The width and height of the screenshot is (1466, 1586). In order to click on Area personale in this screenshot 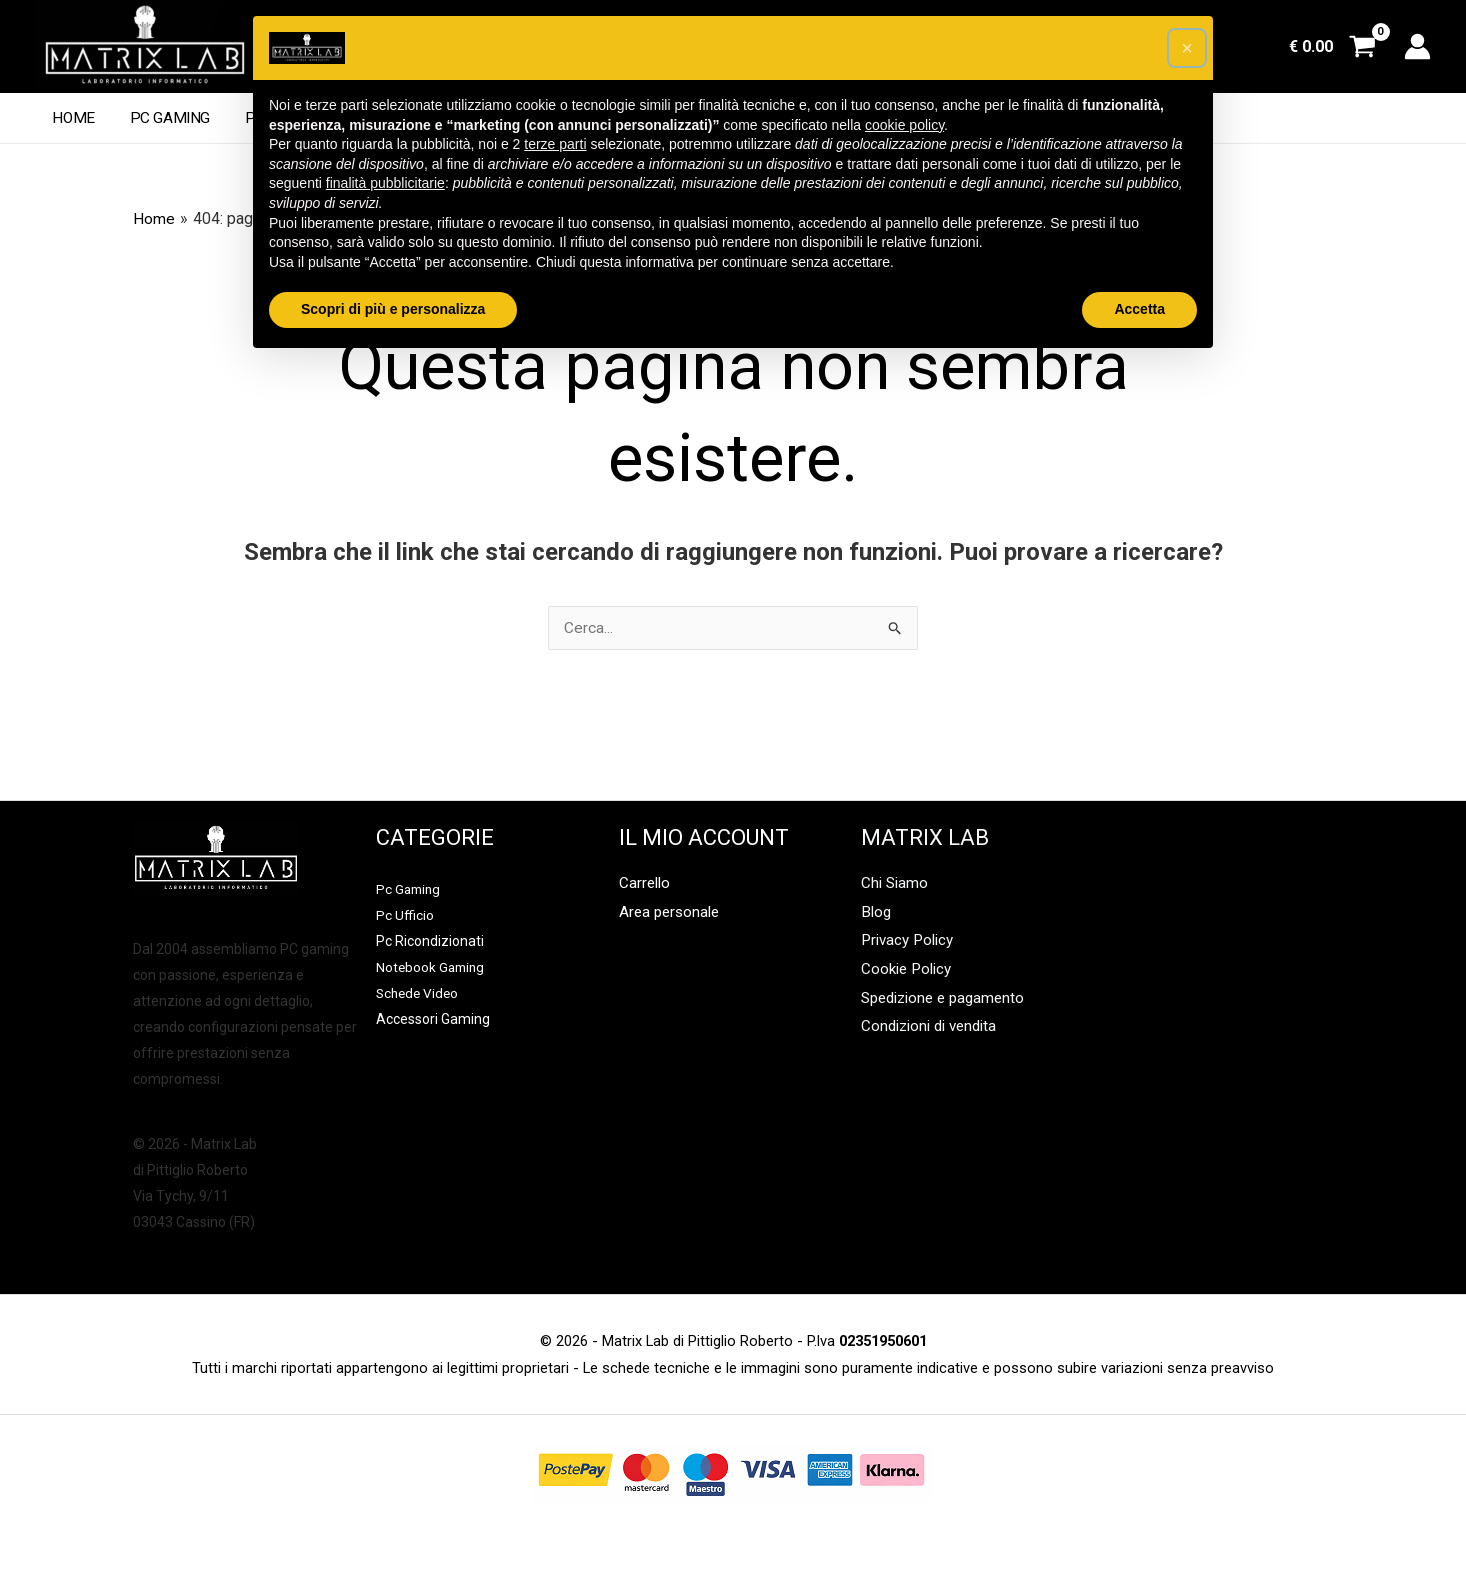, I will do `click(672, 914)`.